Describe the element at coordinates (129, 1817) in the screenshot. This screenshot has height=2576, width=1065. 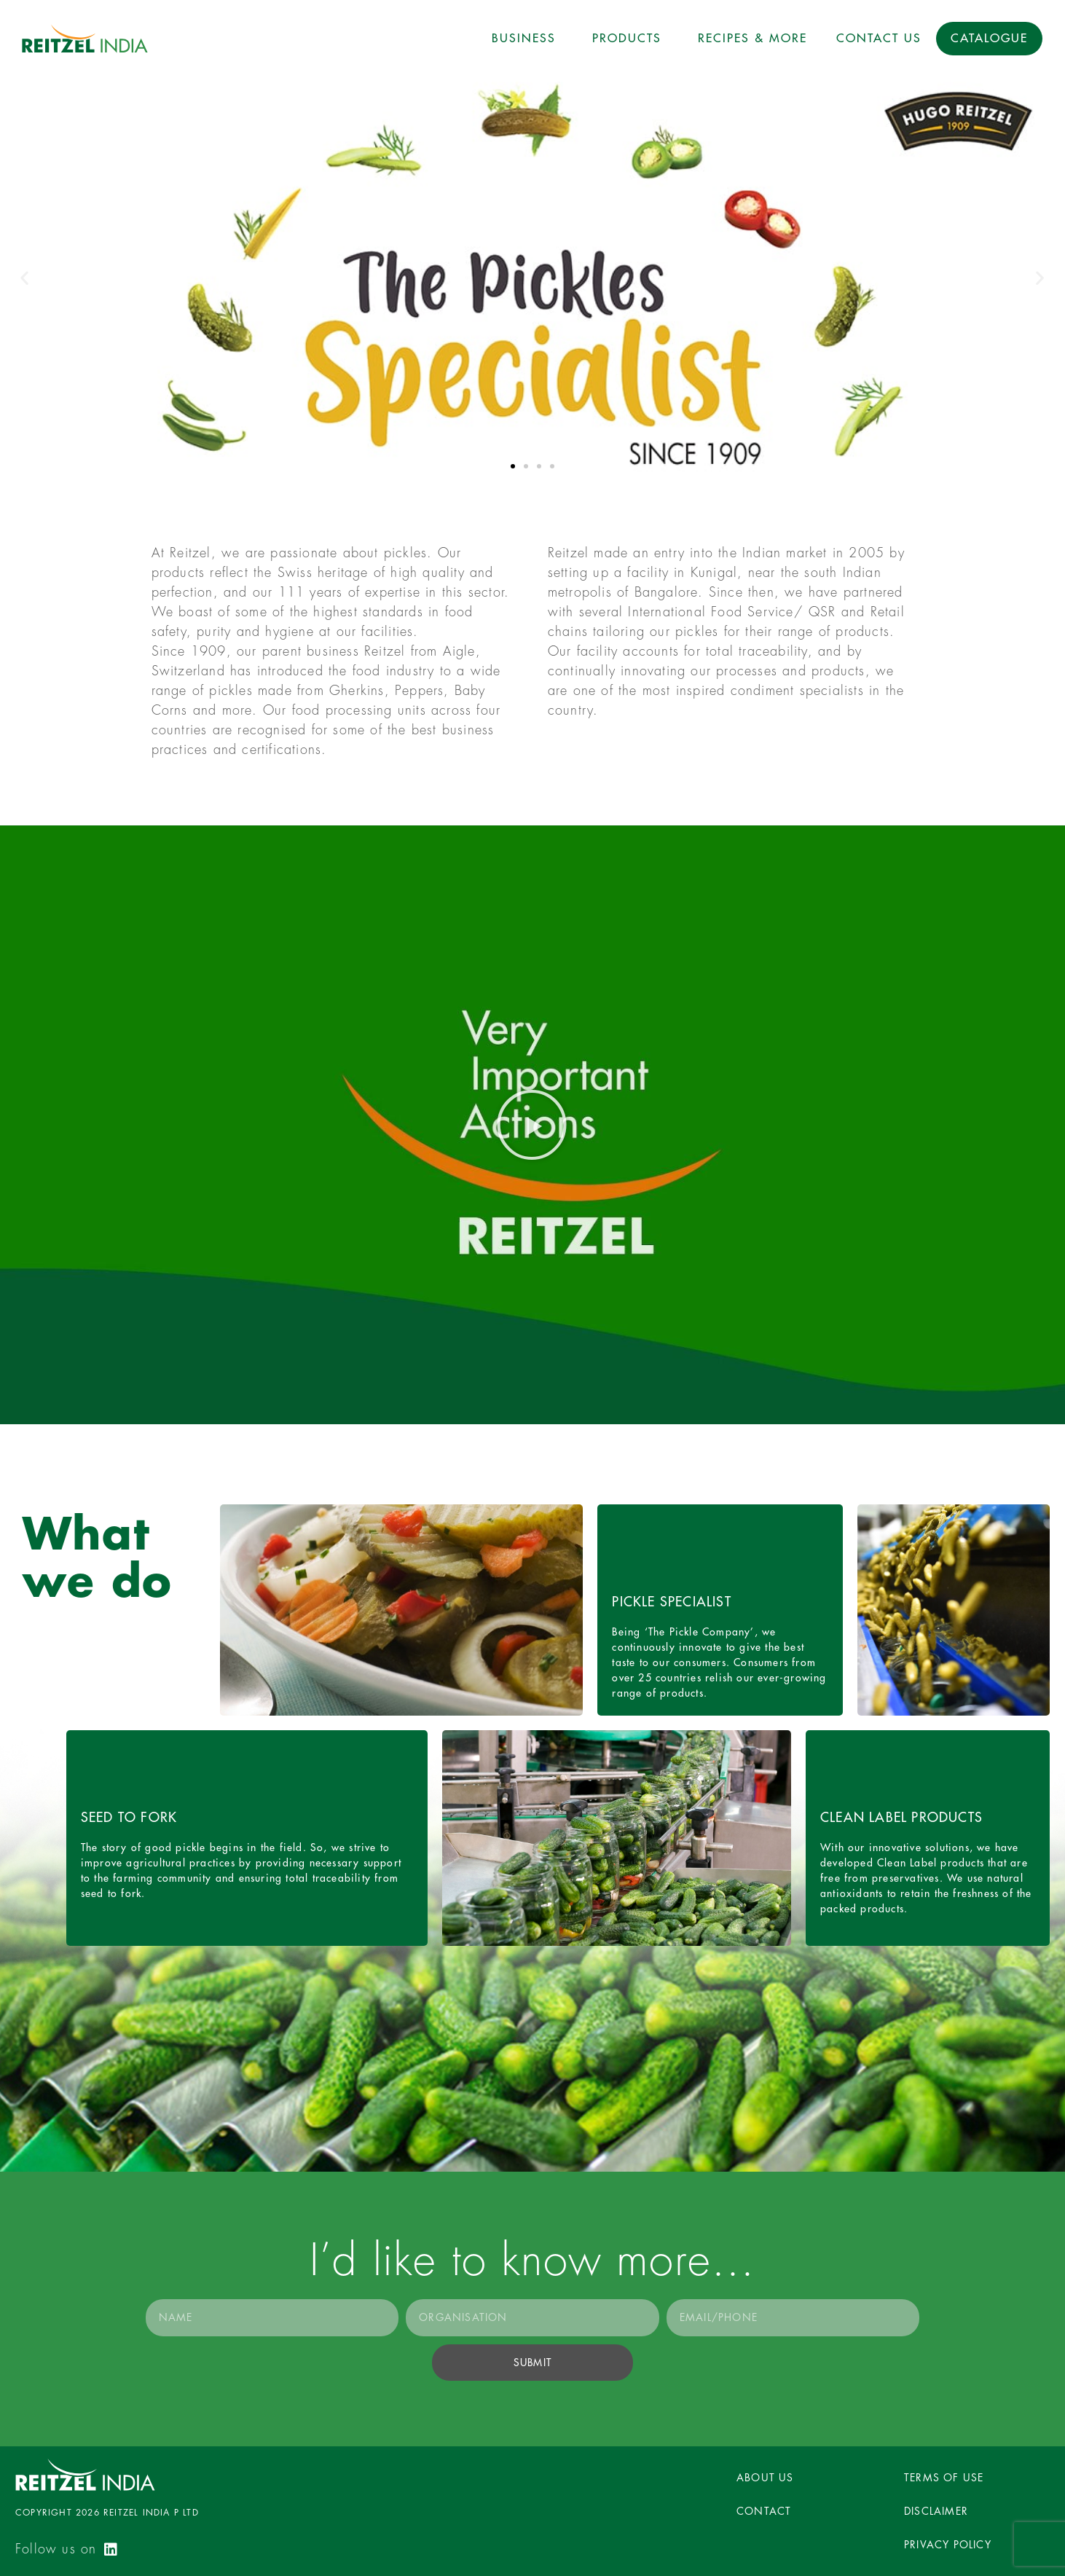
I see `Seed to fork` at that location.